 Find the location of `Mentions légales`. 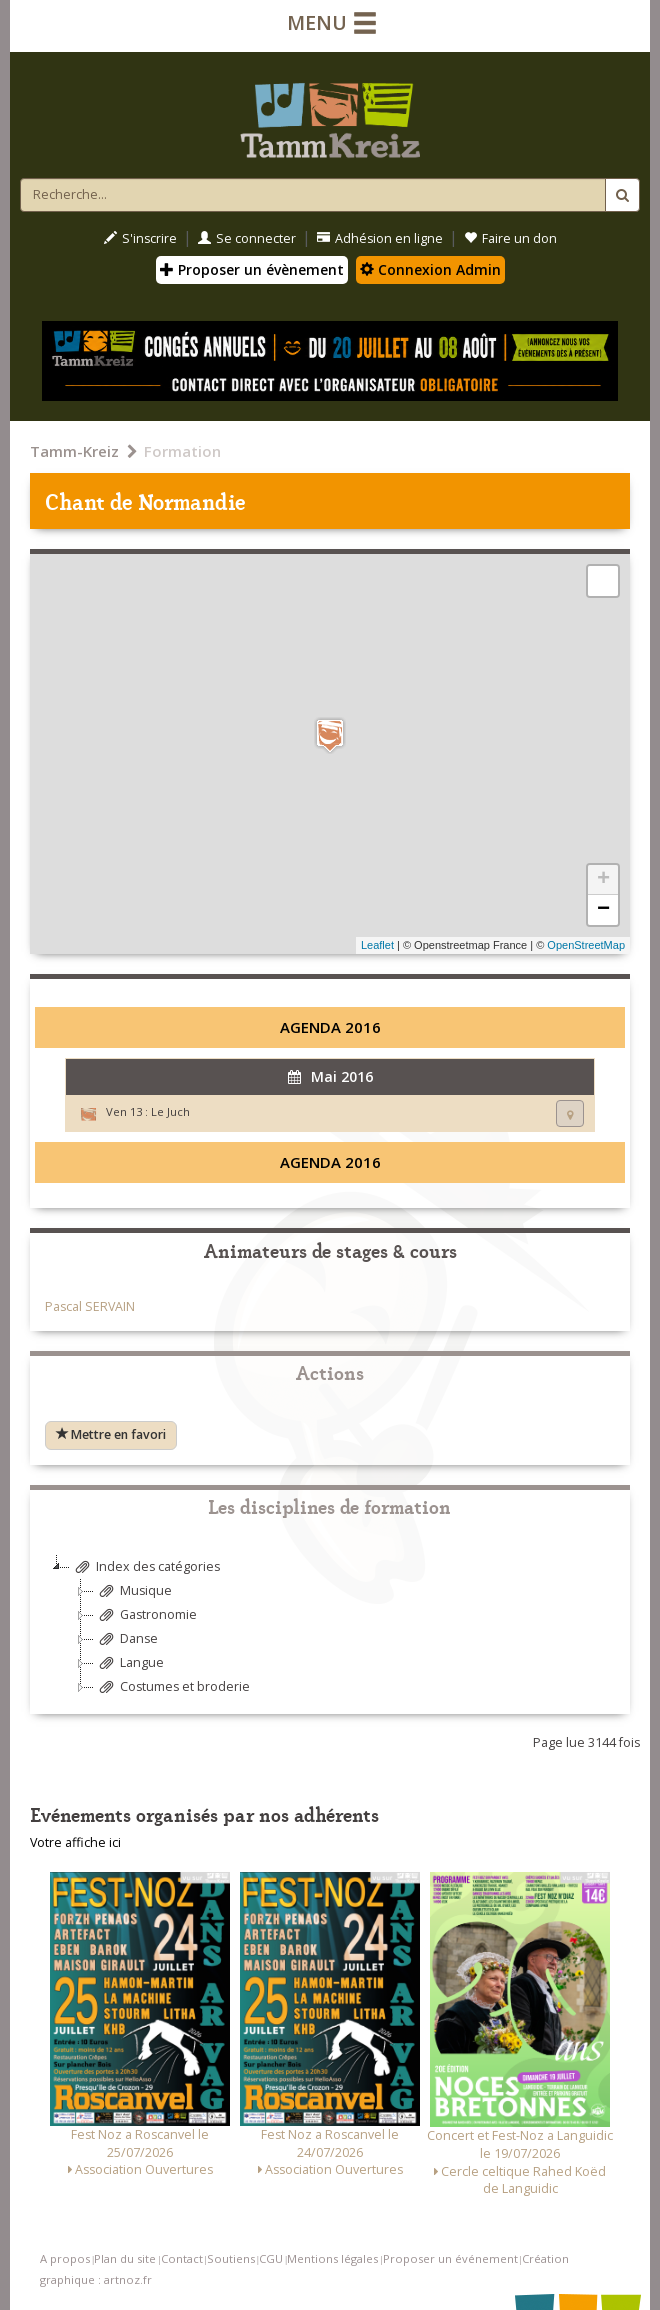

Mentions légales is located at coordinates (332, 2258).